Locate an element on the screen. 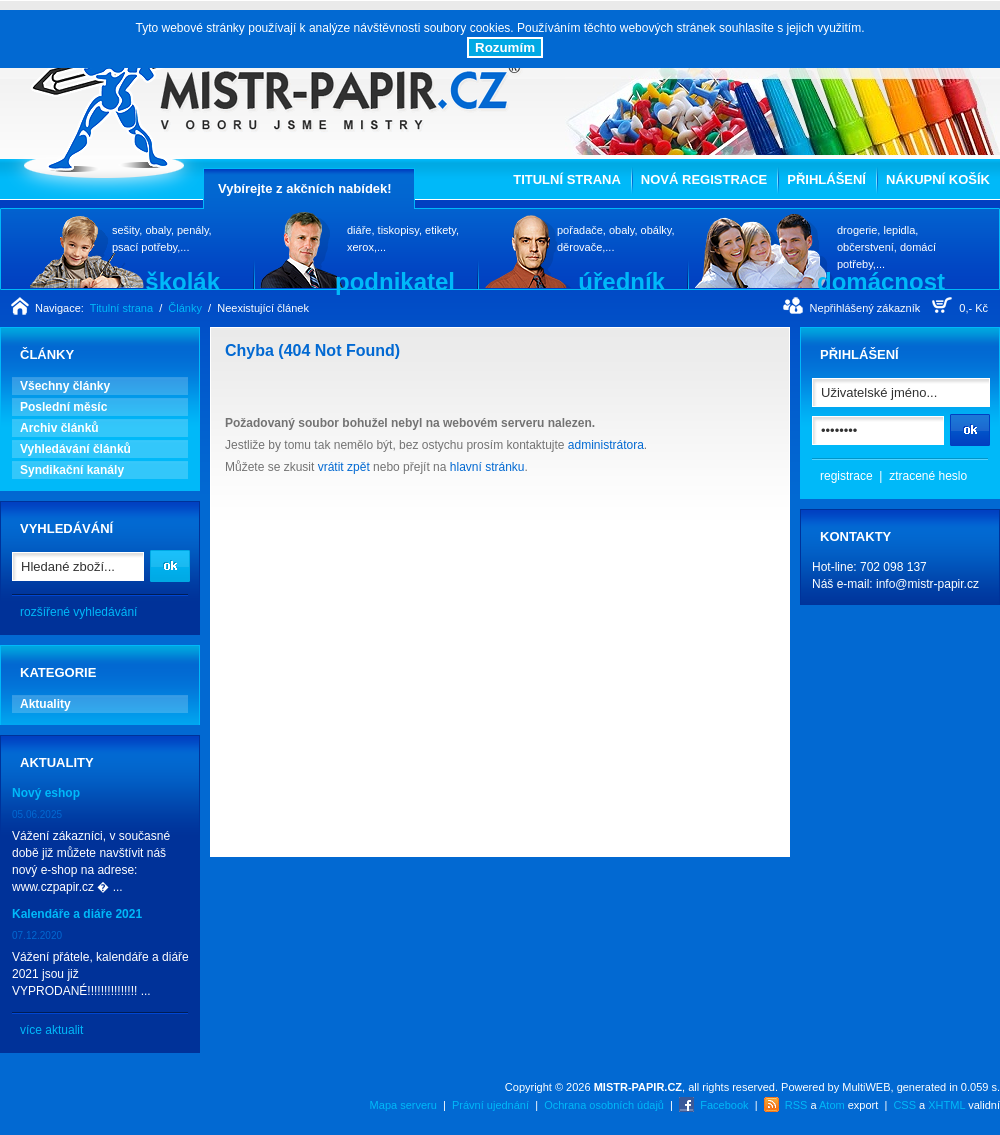 This screenshot has width=1000, height=1135. CSS is located at coordinates (904, 1105).